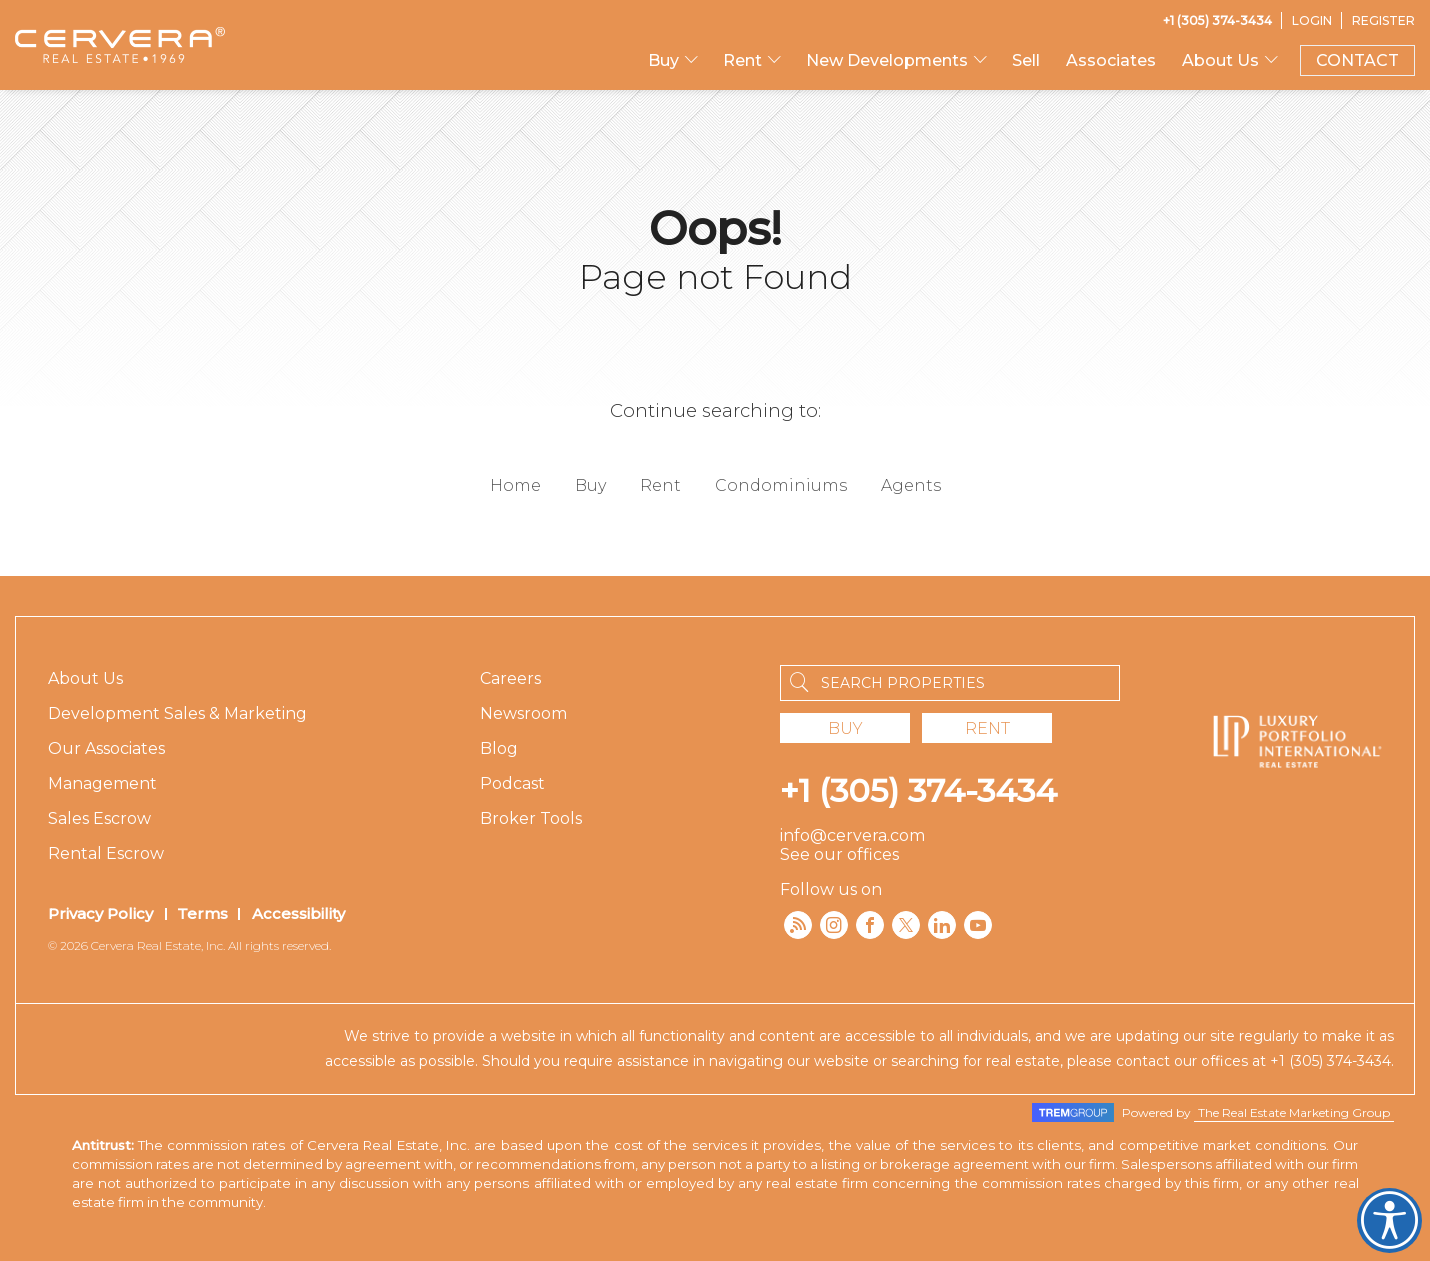 The height and width of the screenshot is (1261, 1430). What do you see at coordinates (1111, 60) in the screenshot?
I see `Associates` at bounding box center [1111, 60].